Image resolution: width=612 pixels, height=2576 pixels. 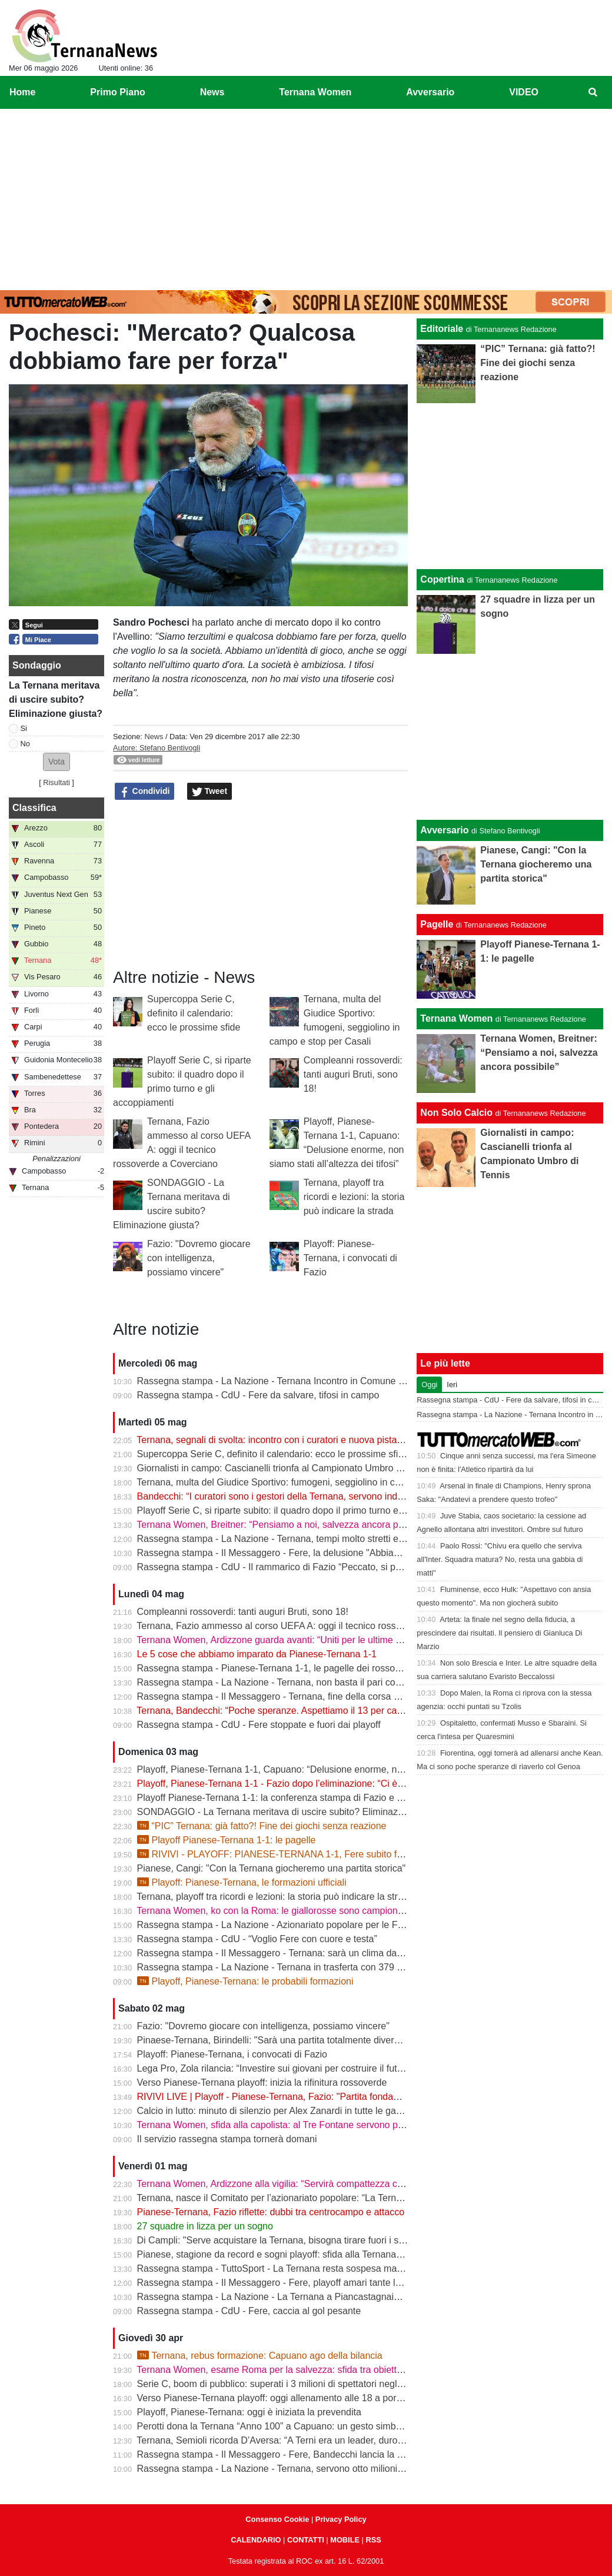 What do you see at coordinates (285, 2398) in the screenshot?
I see `Verso Pianese-Ternana playoff: oggi allenamento alle 18 a porte chiuse` at bounding box center [285, 2398].